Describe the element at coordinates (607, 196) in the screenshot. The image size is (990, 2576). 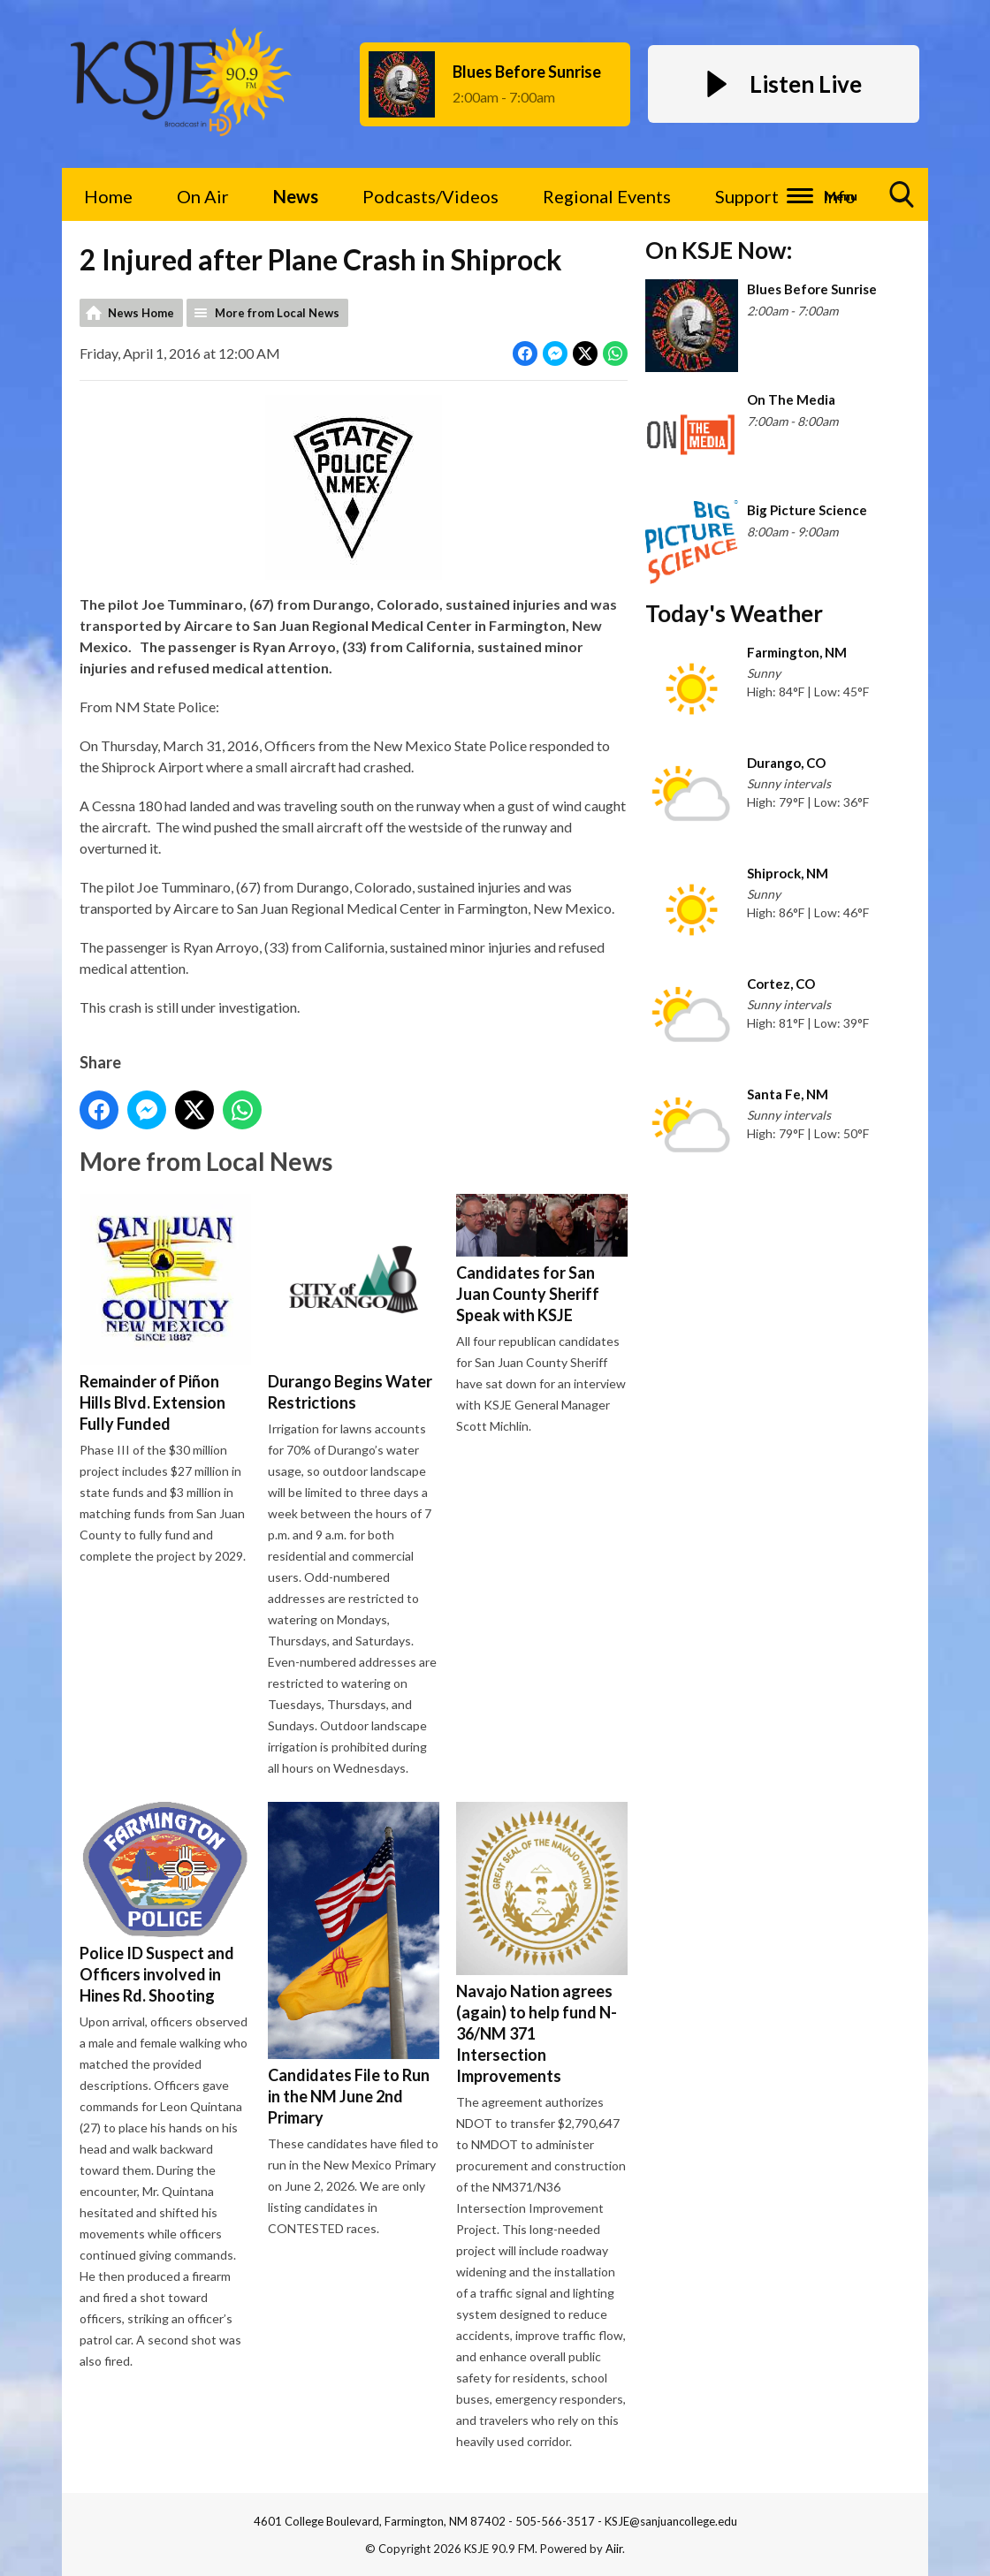
I see `Regional Events` at that location.